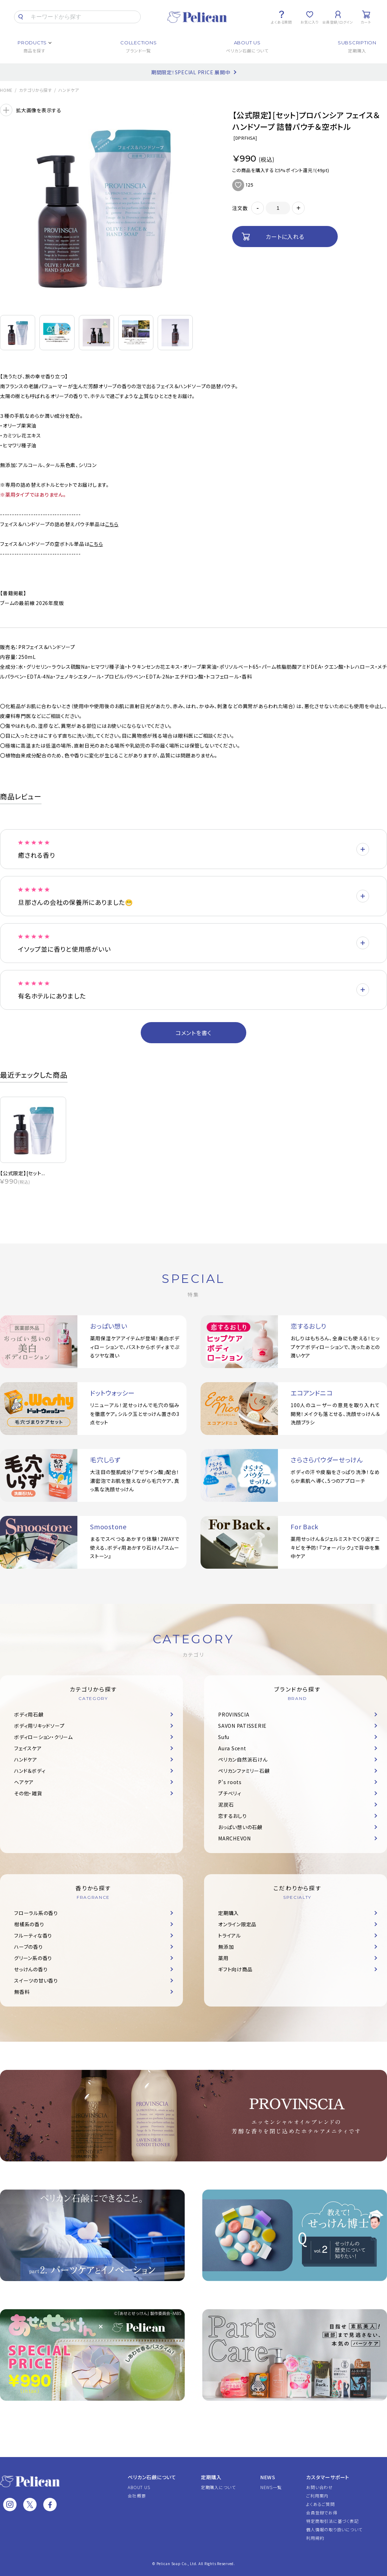 The height and width of the screenshot is (2576, 387). What do you see at coordinates (317, 2496) in the screenshot?
I see `ご利用案内` at bounding box center [317, 2496].